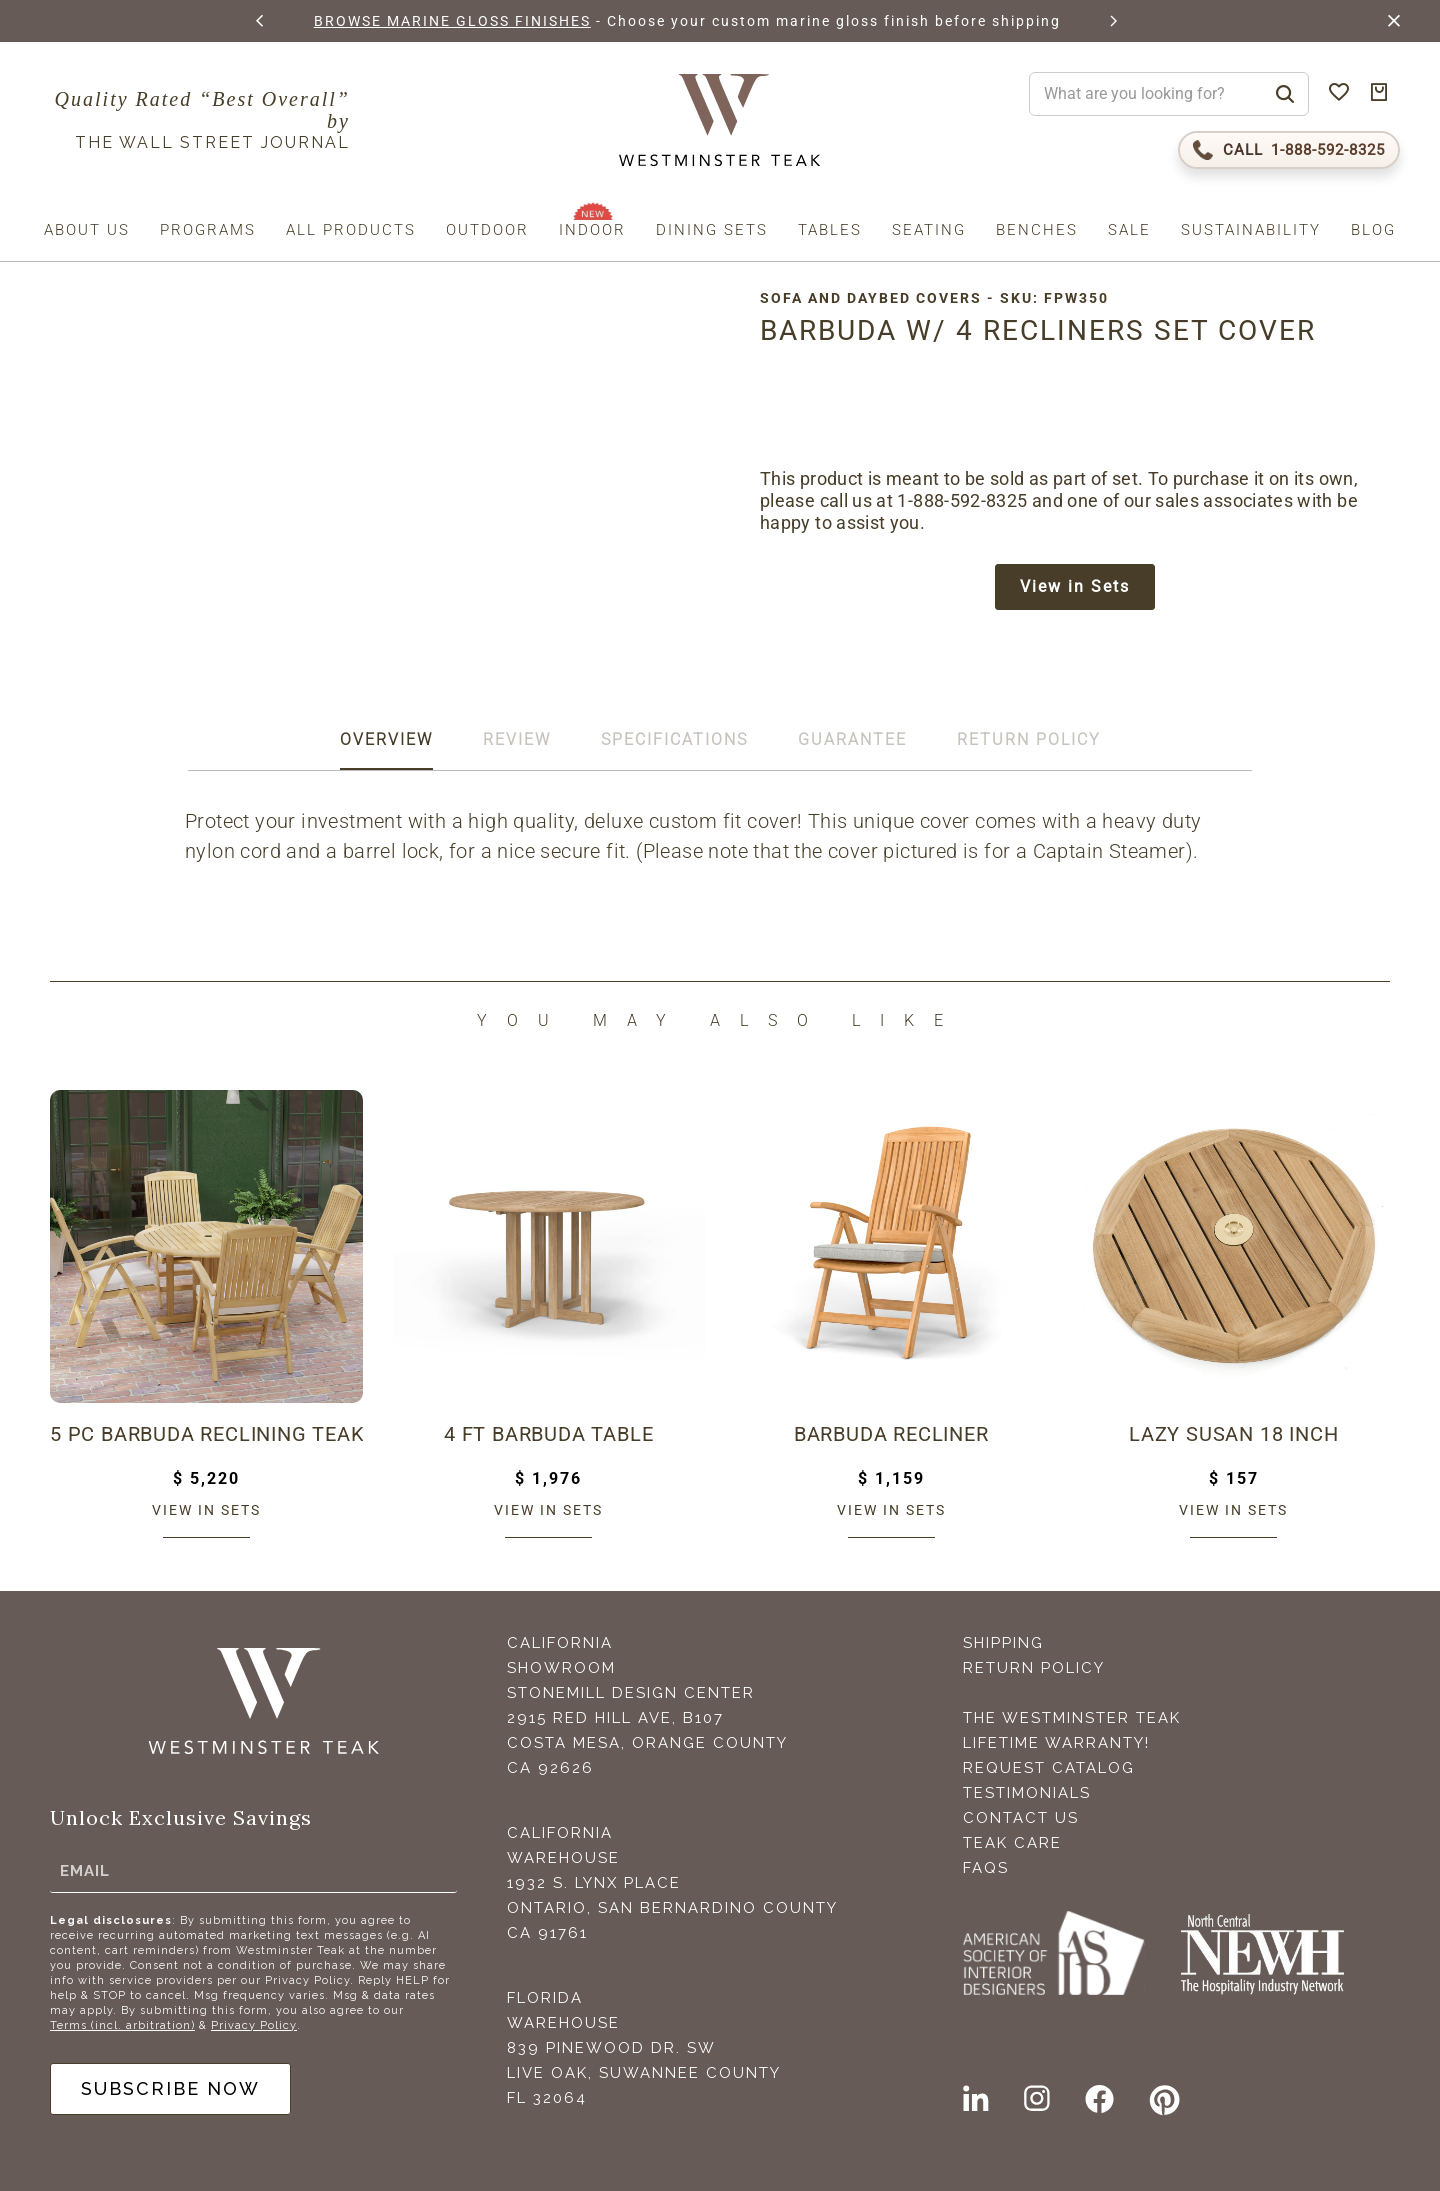  What do you see at coordinates (592, 230) in the screenshot?
I see `Indoor` at bounding box center [592, 230].